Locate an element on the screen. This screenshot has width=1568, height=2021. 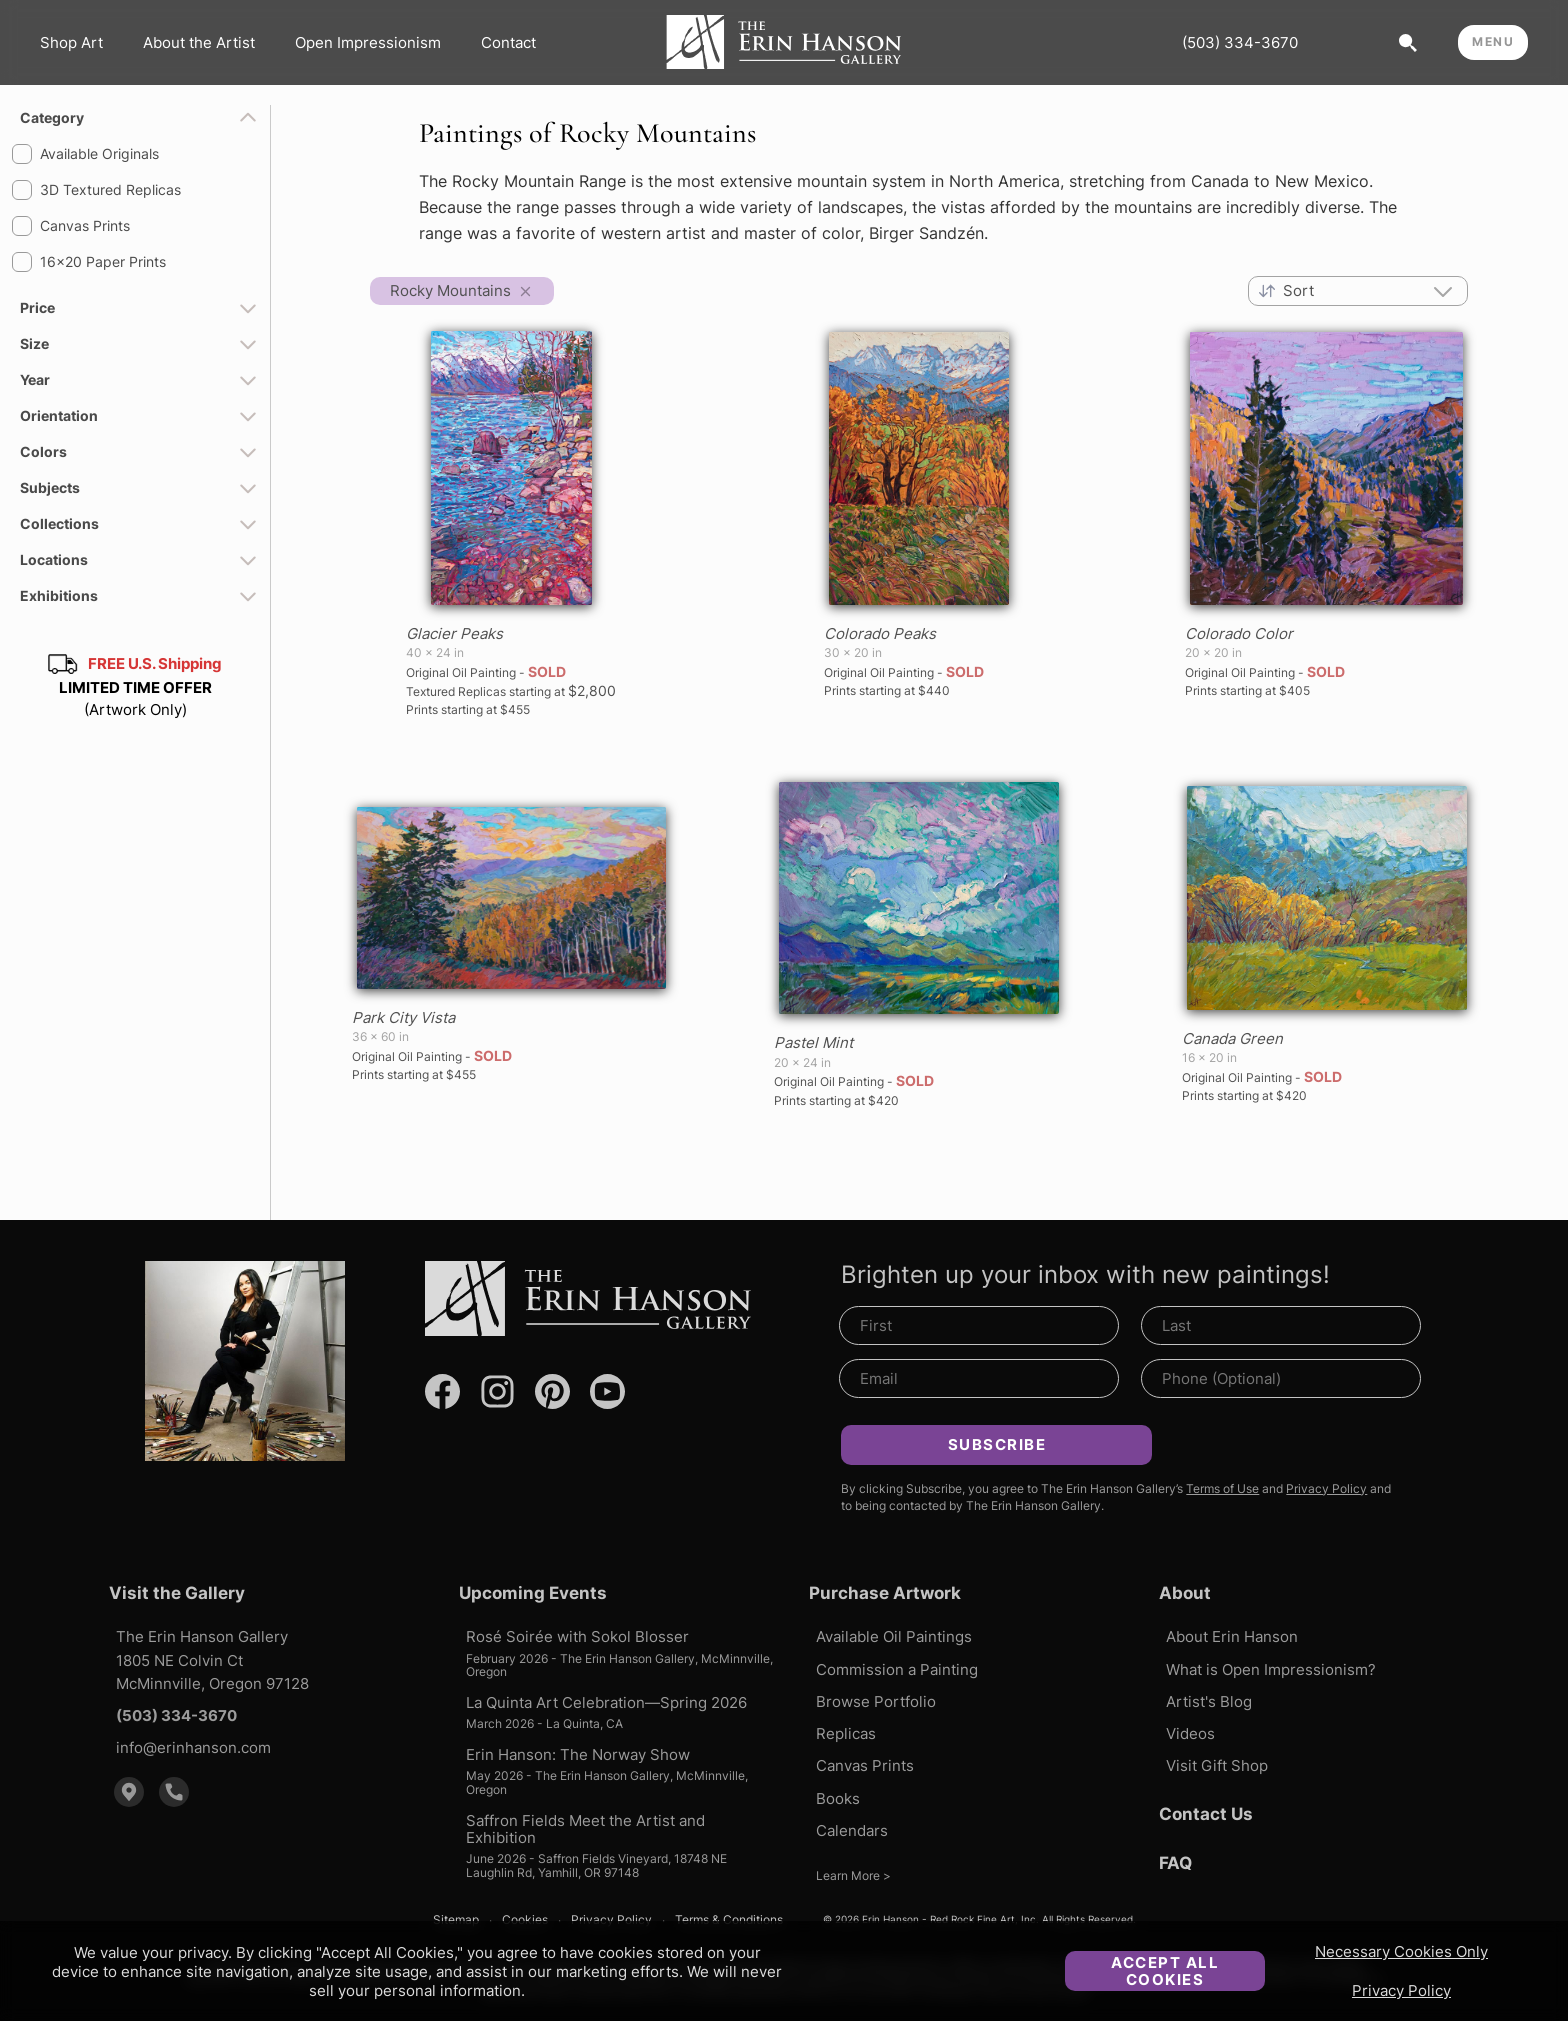
Calendars is located at coordinates (852, 1830).